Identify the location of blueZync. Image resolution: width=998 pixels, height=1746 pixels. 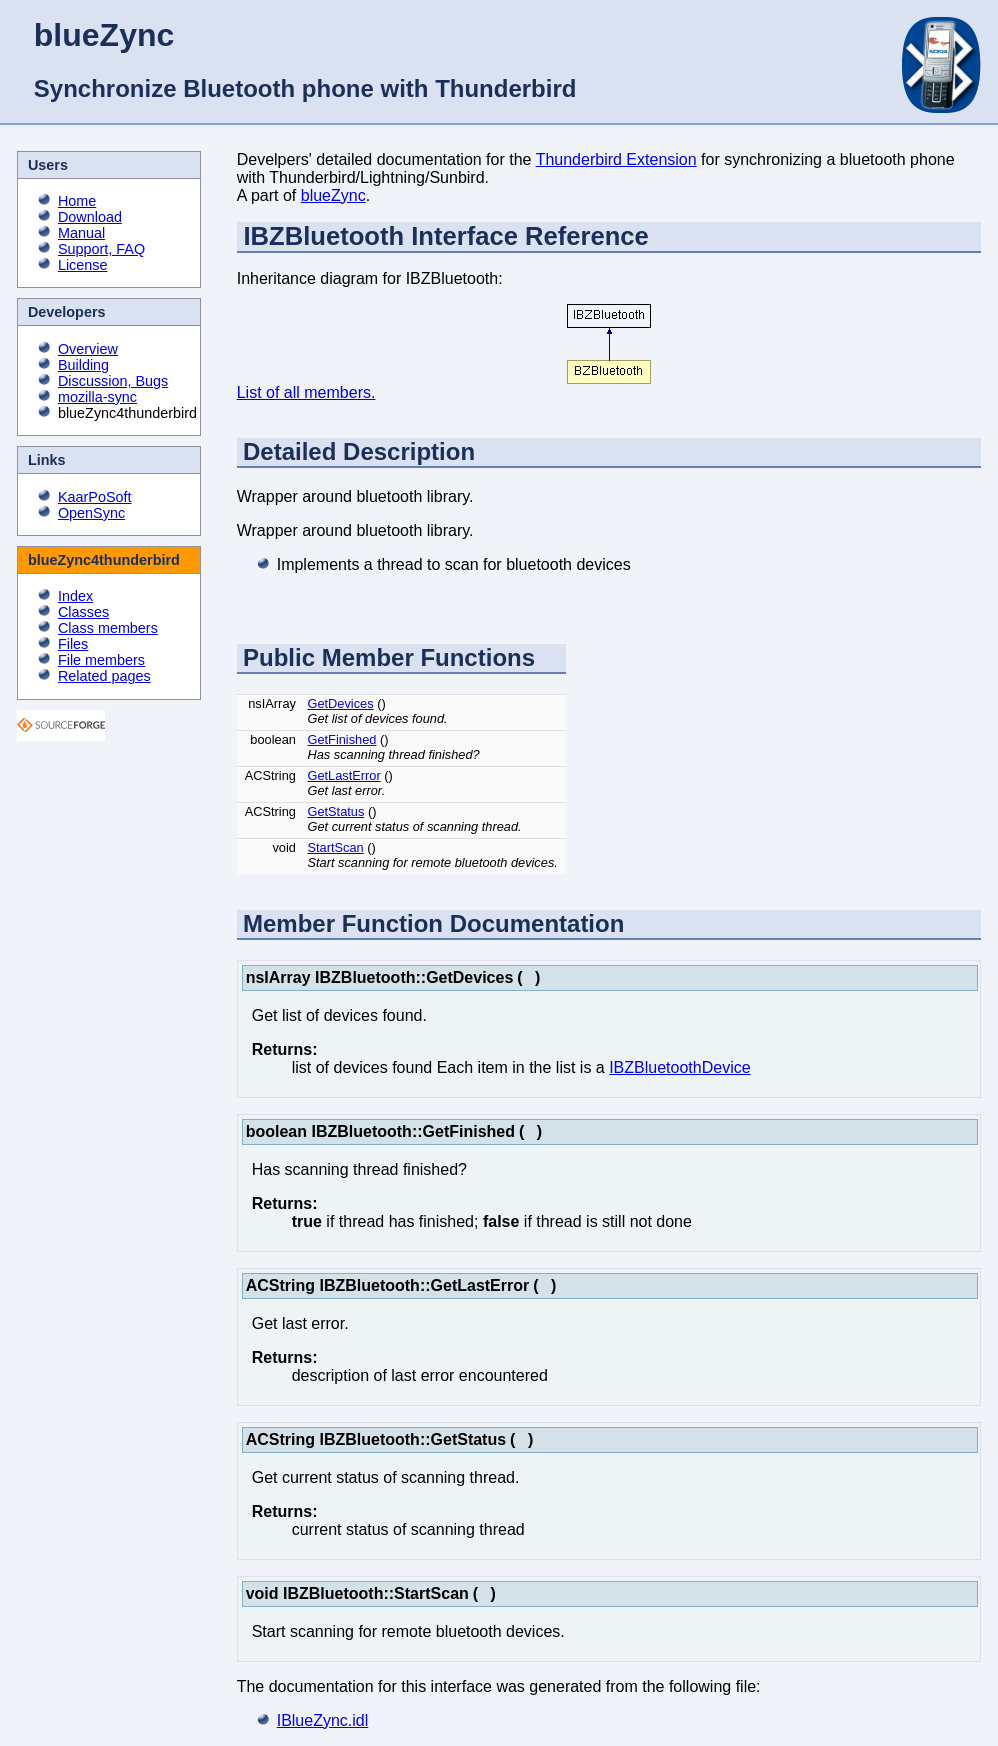
(333, 195).